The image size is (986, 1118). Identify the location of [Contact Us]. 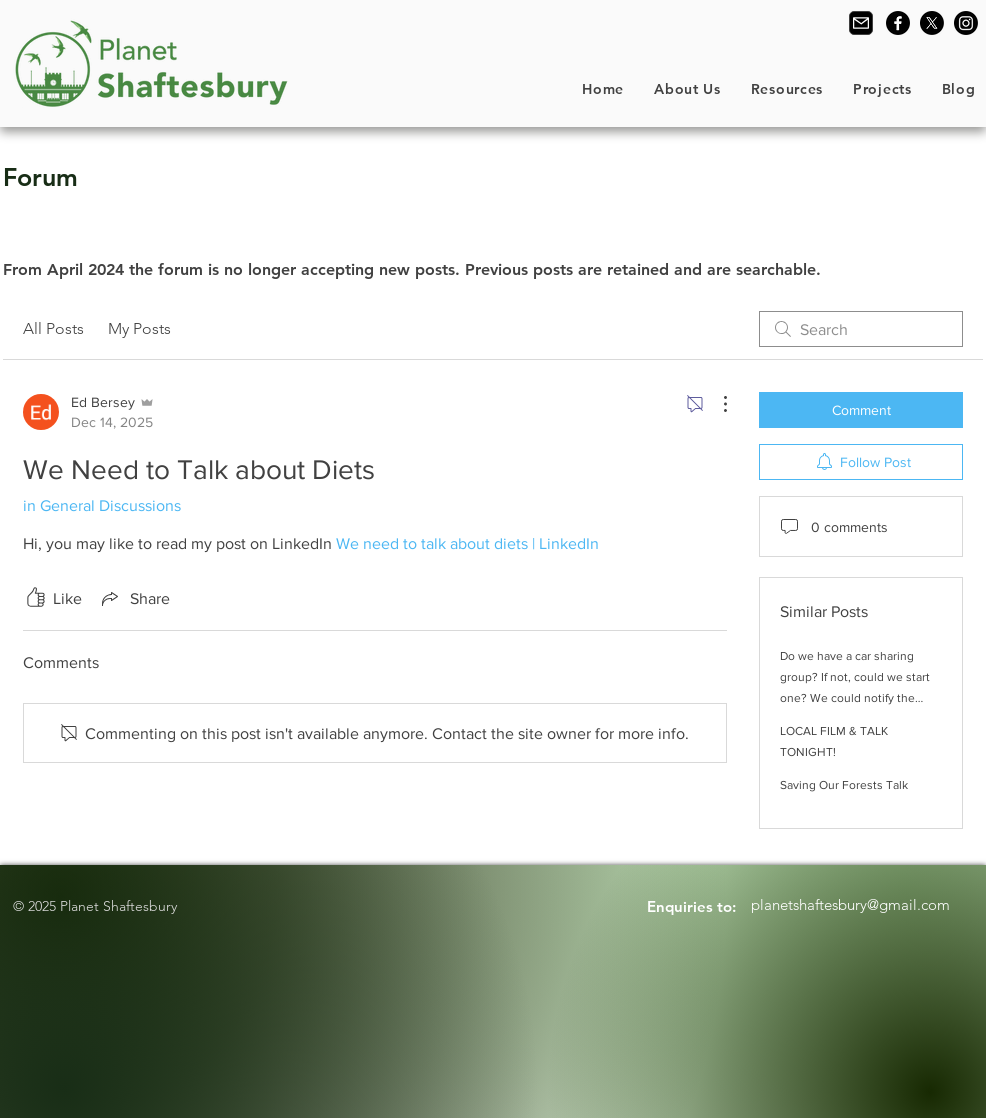
(861, 23).